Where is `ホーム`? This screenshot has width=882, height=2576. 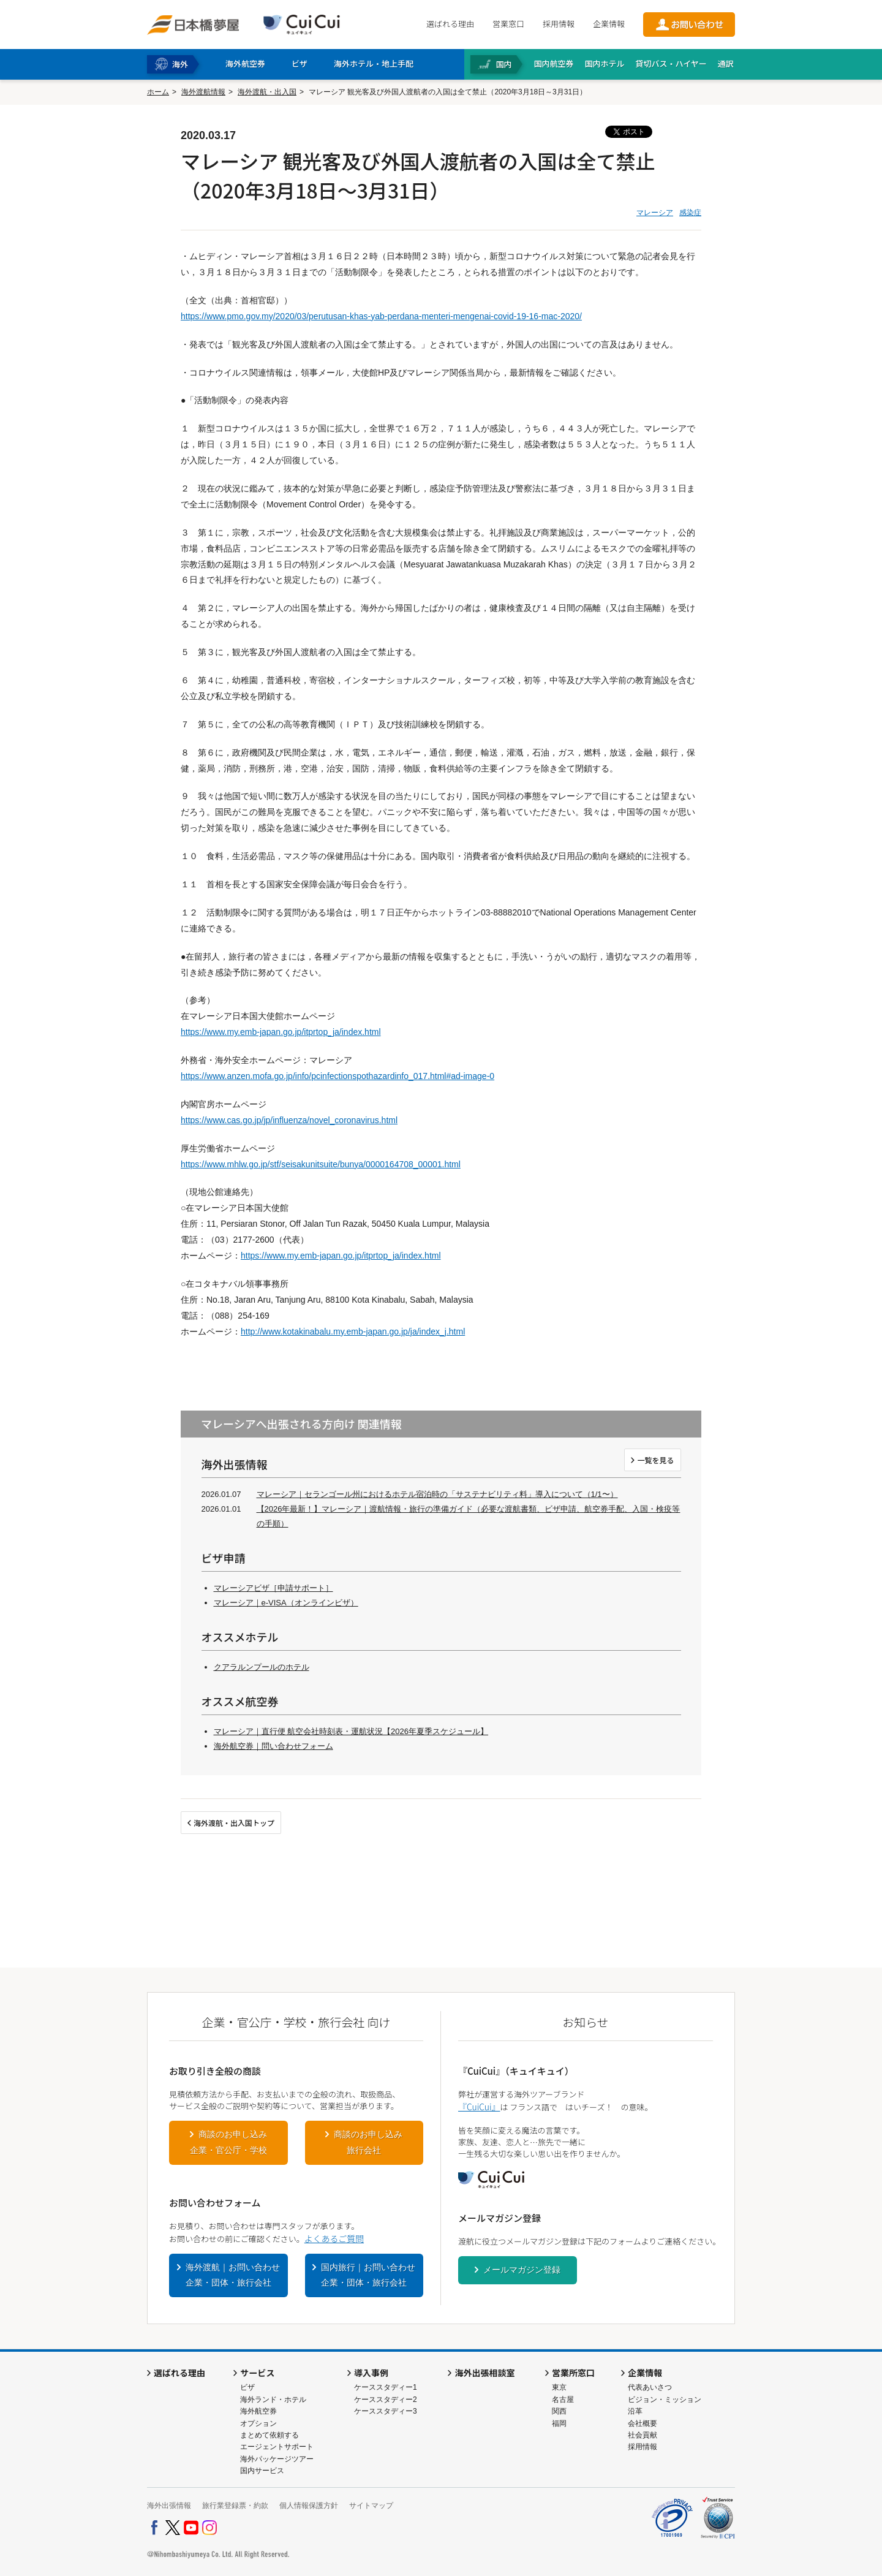
ホーム is located at coordinates (158, 92).